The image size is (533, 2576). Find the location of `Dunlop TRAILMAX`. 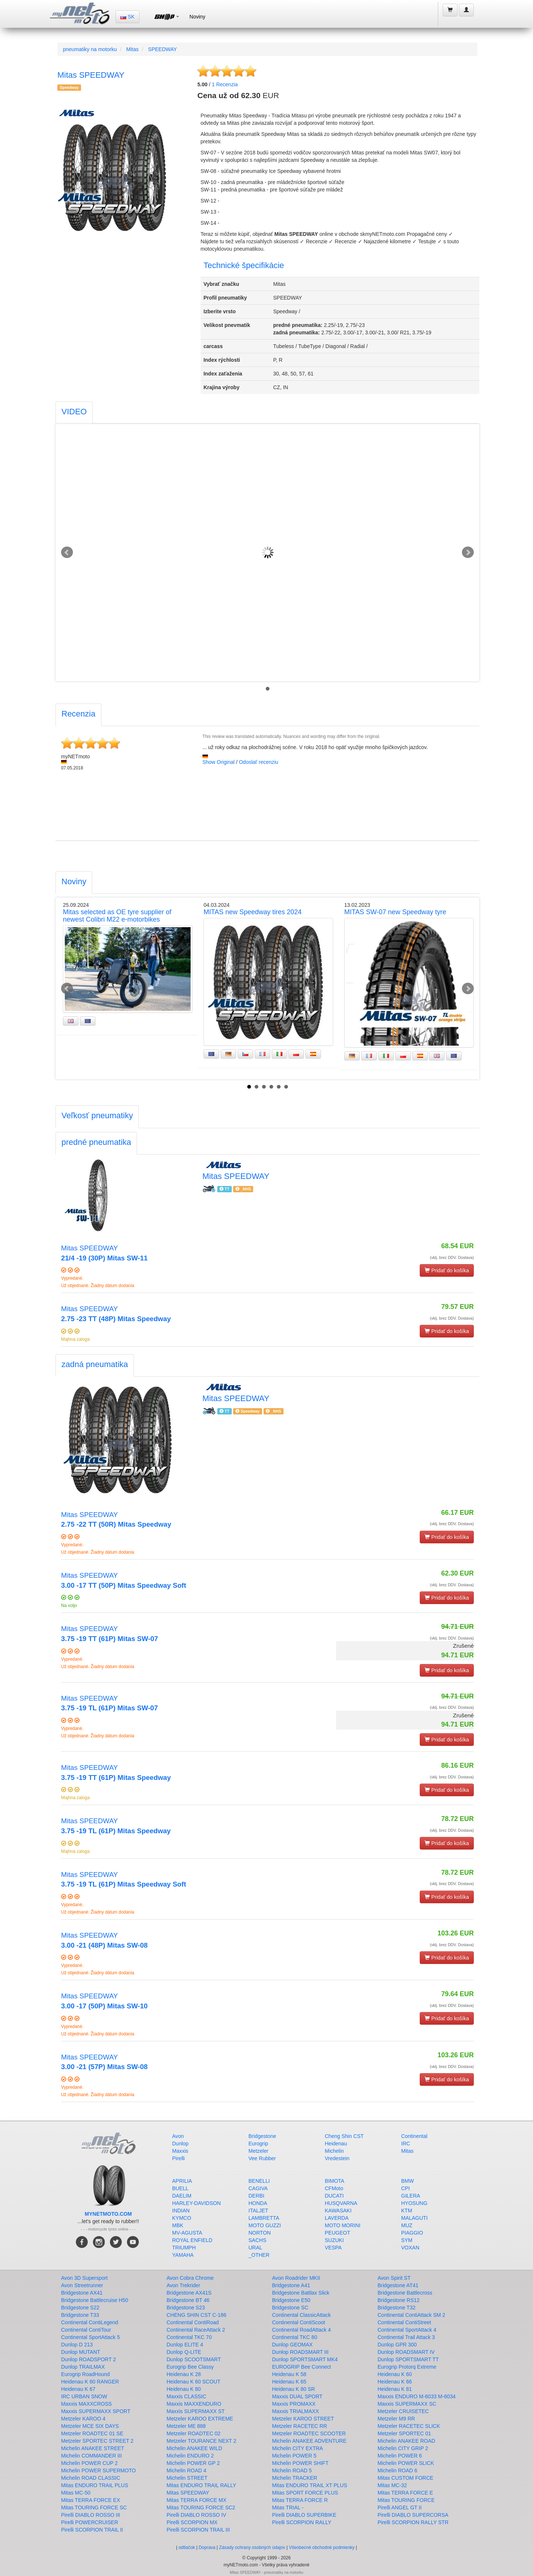

Dunlop TRAILMAX is located at coordinates (83, 2367).